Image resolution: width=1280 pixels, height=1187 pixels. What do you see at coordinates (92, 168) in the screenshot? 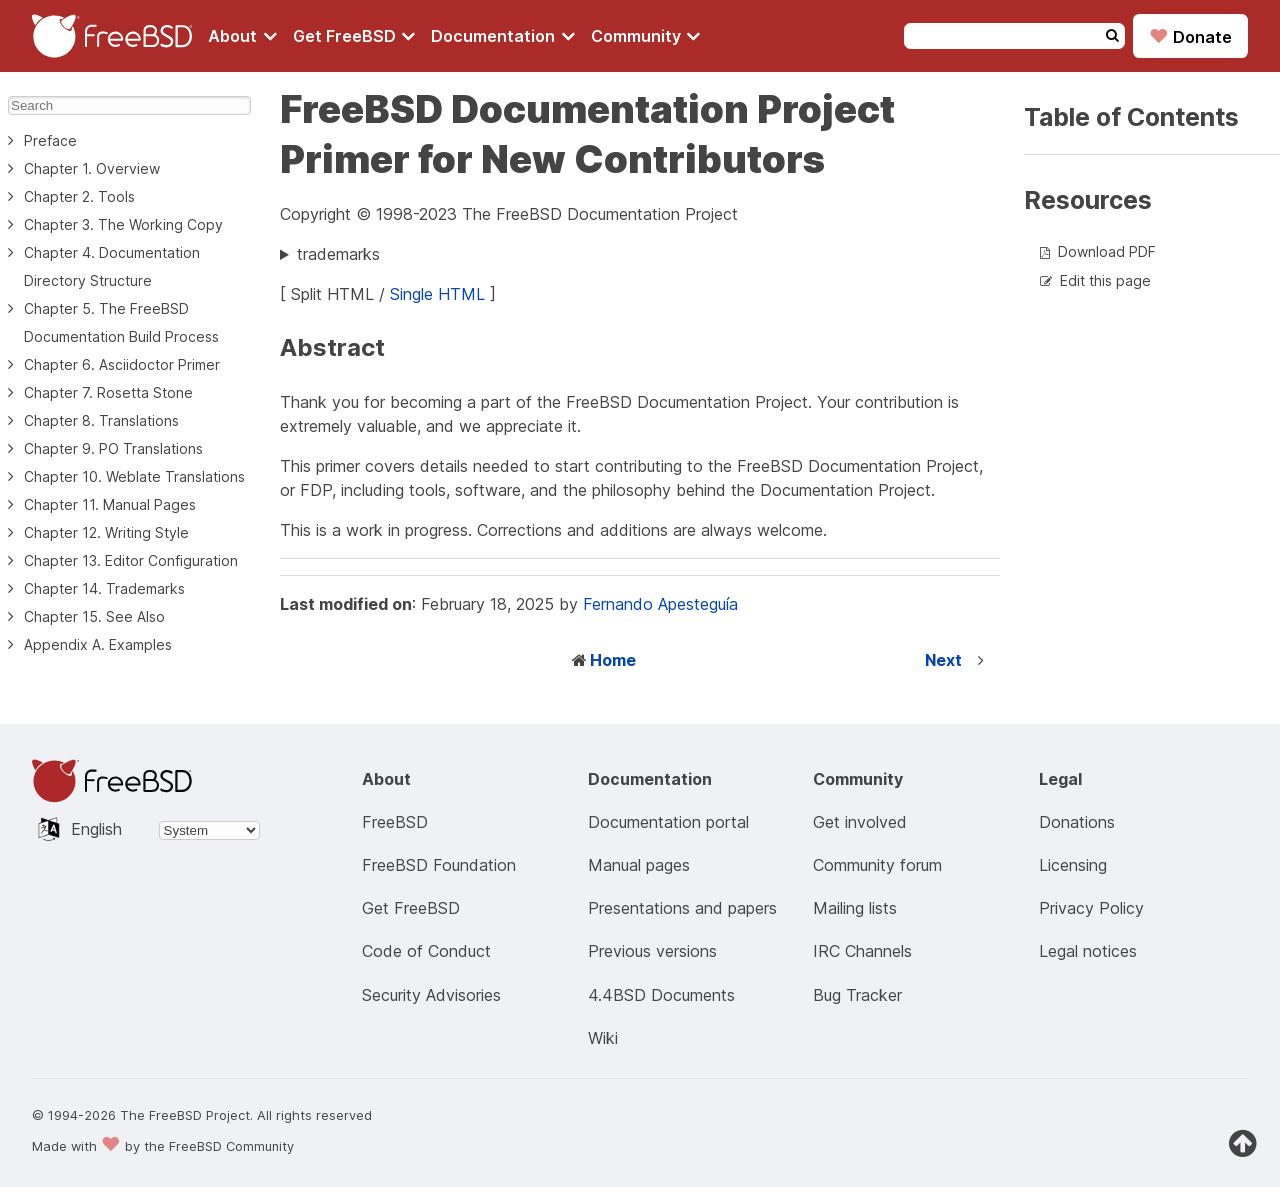
I see `Chapter 1. Overview` at bounding box center [92, 168].